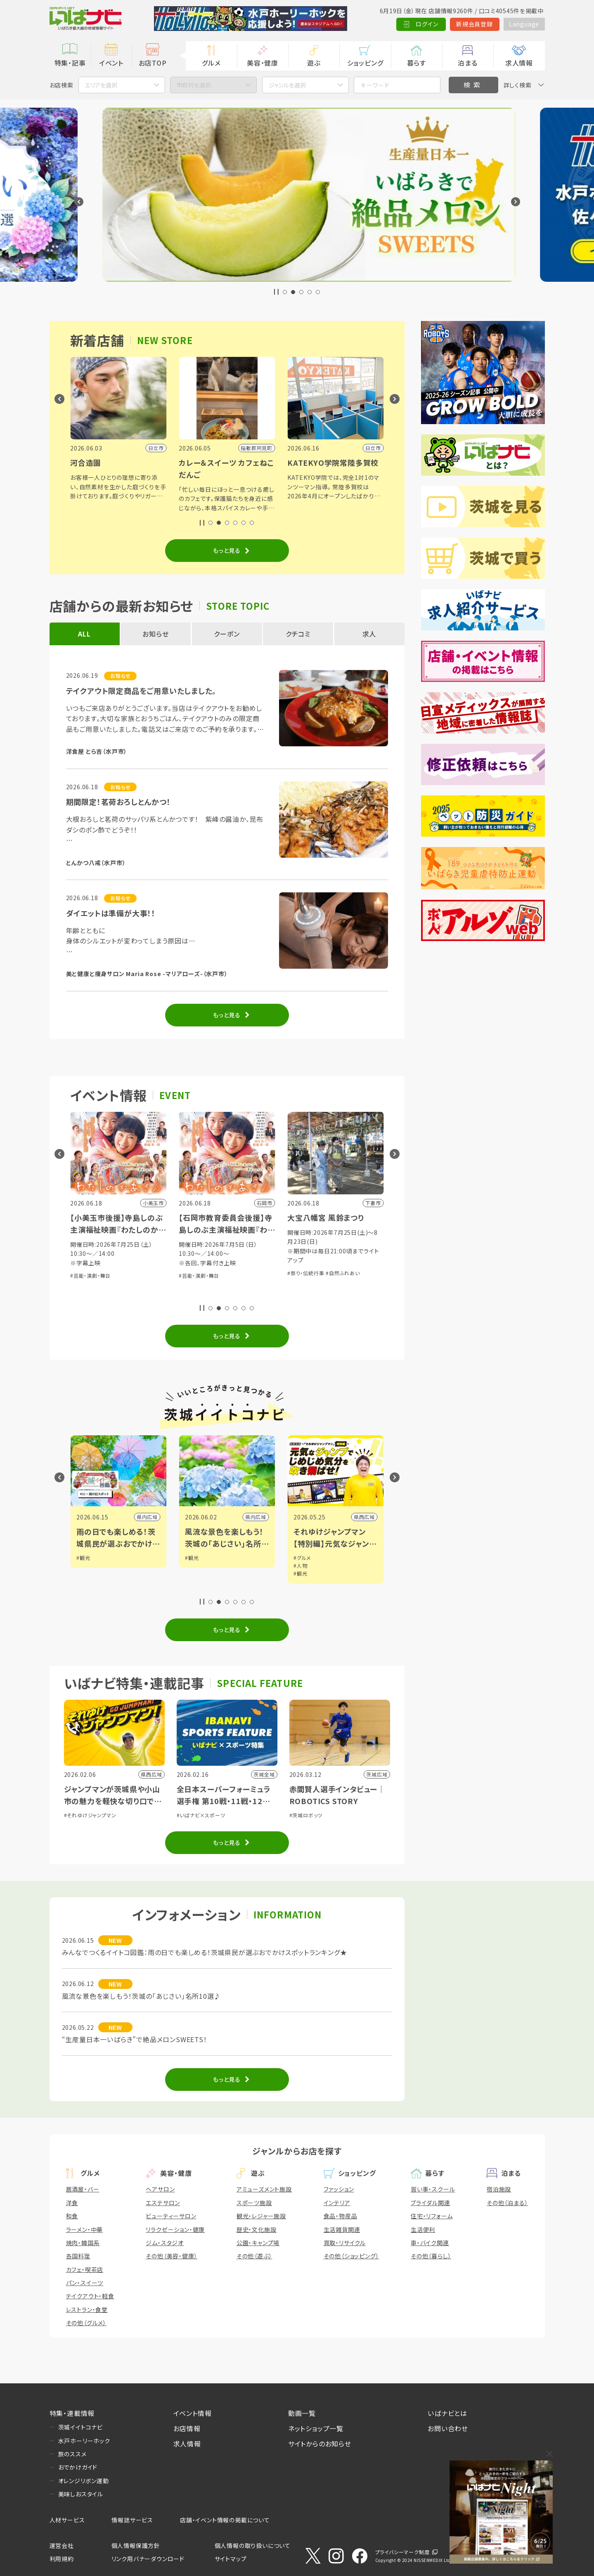 The height and width of the screenshot is (2576, 594). I want to click on その他（暮らし）, so click(431, 2256).